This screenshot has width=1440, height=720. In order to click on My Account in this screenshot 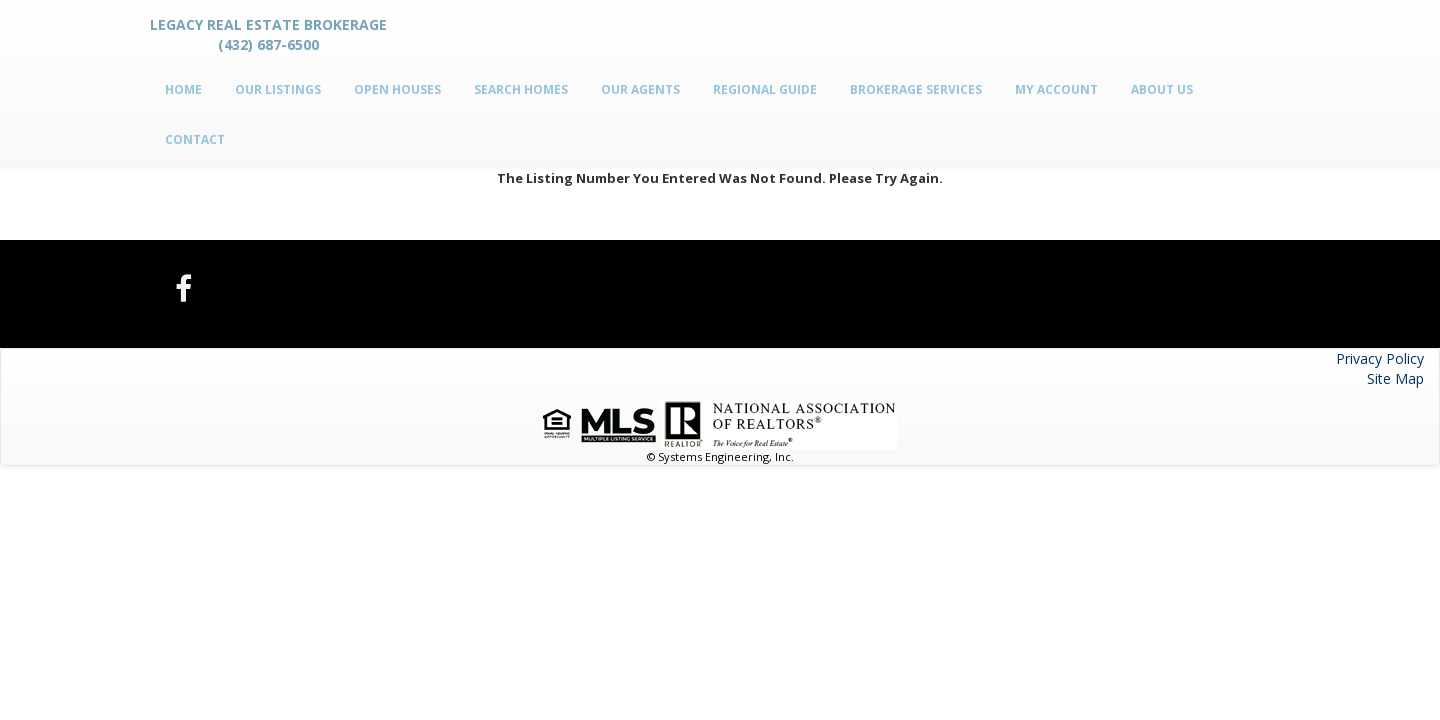, I will do `click(1056, 89)`.